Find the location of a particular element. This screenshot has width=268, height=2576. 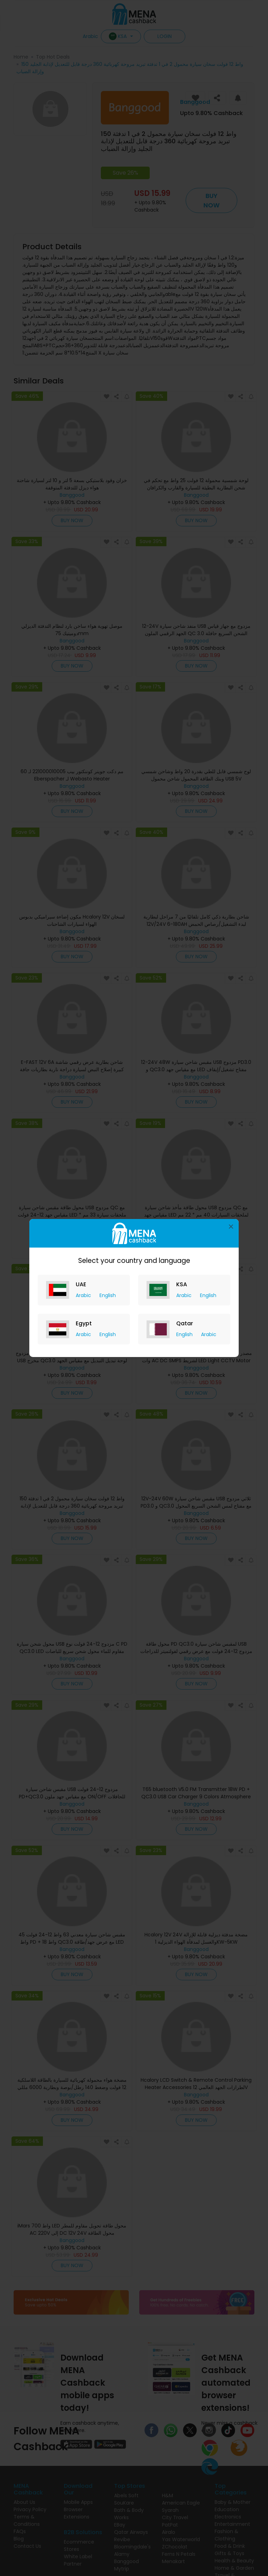

Arabic is located at coordinates (84, 1295).